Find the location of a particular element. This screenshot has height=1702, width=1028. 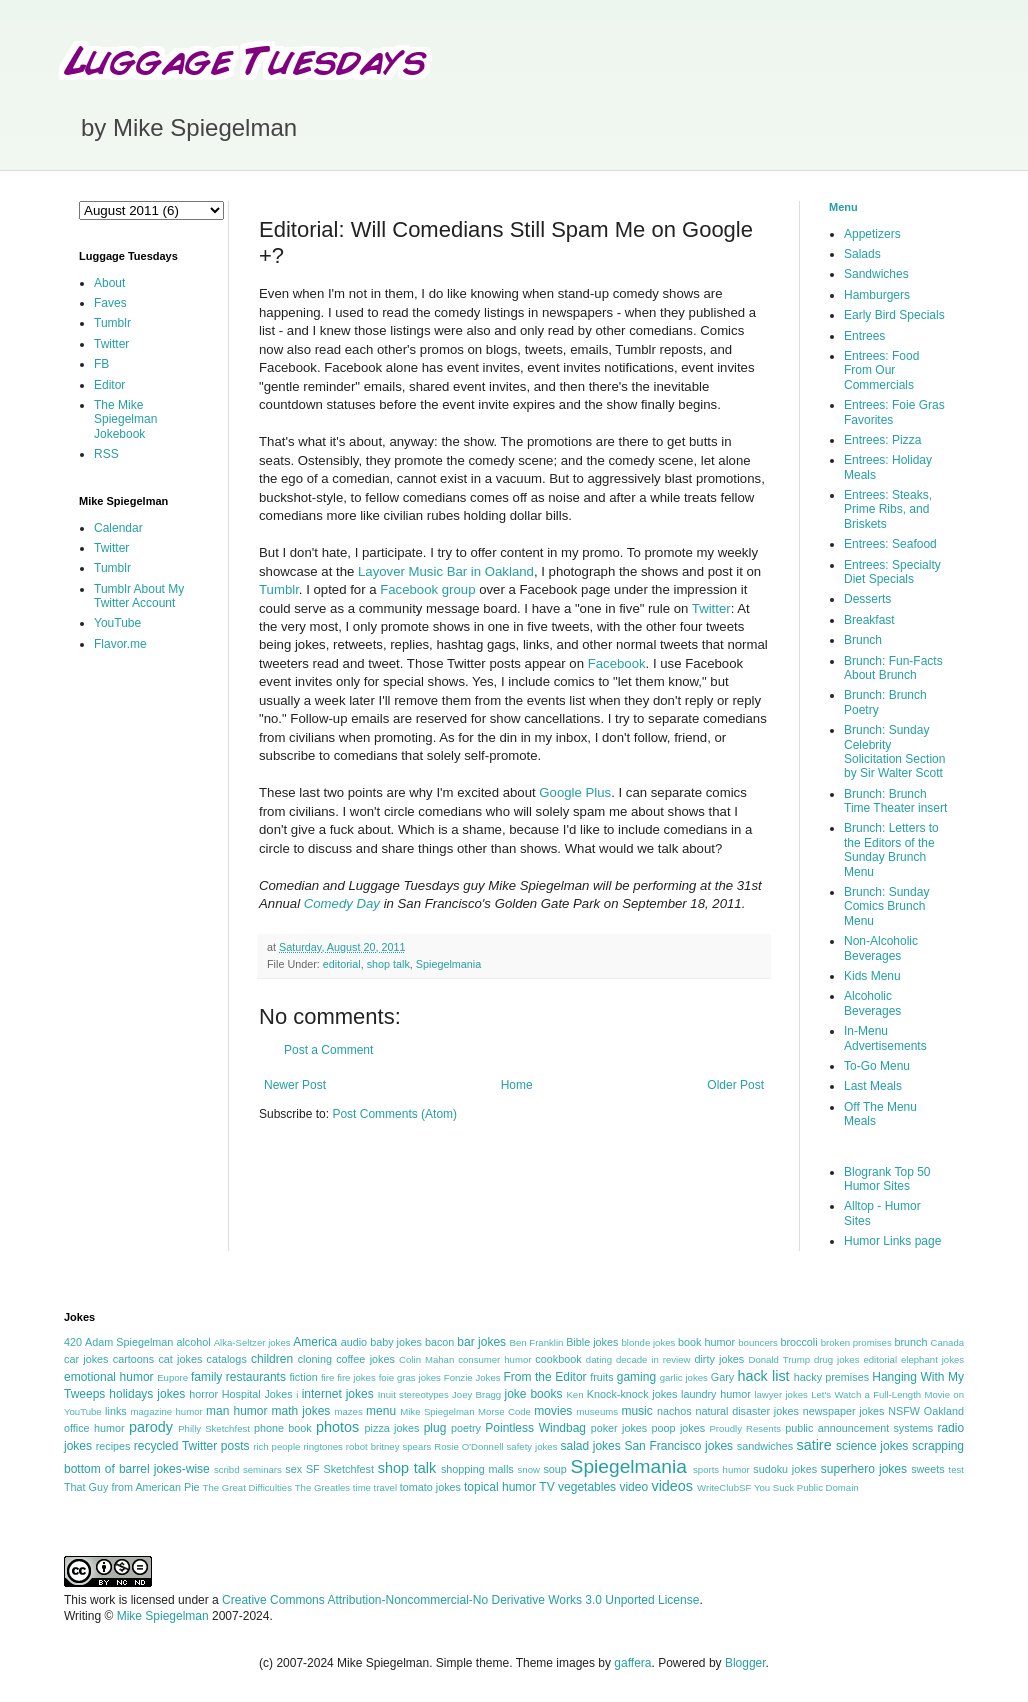

From the Editor is located at coordinates (544, 1377).